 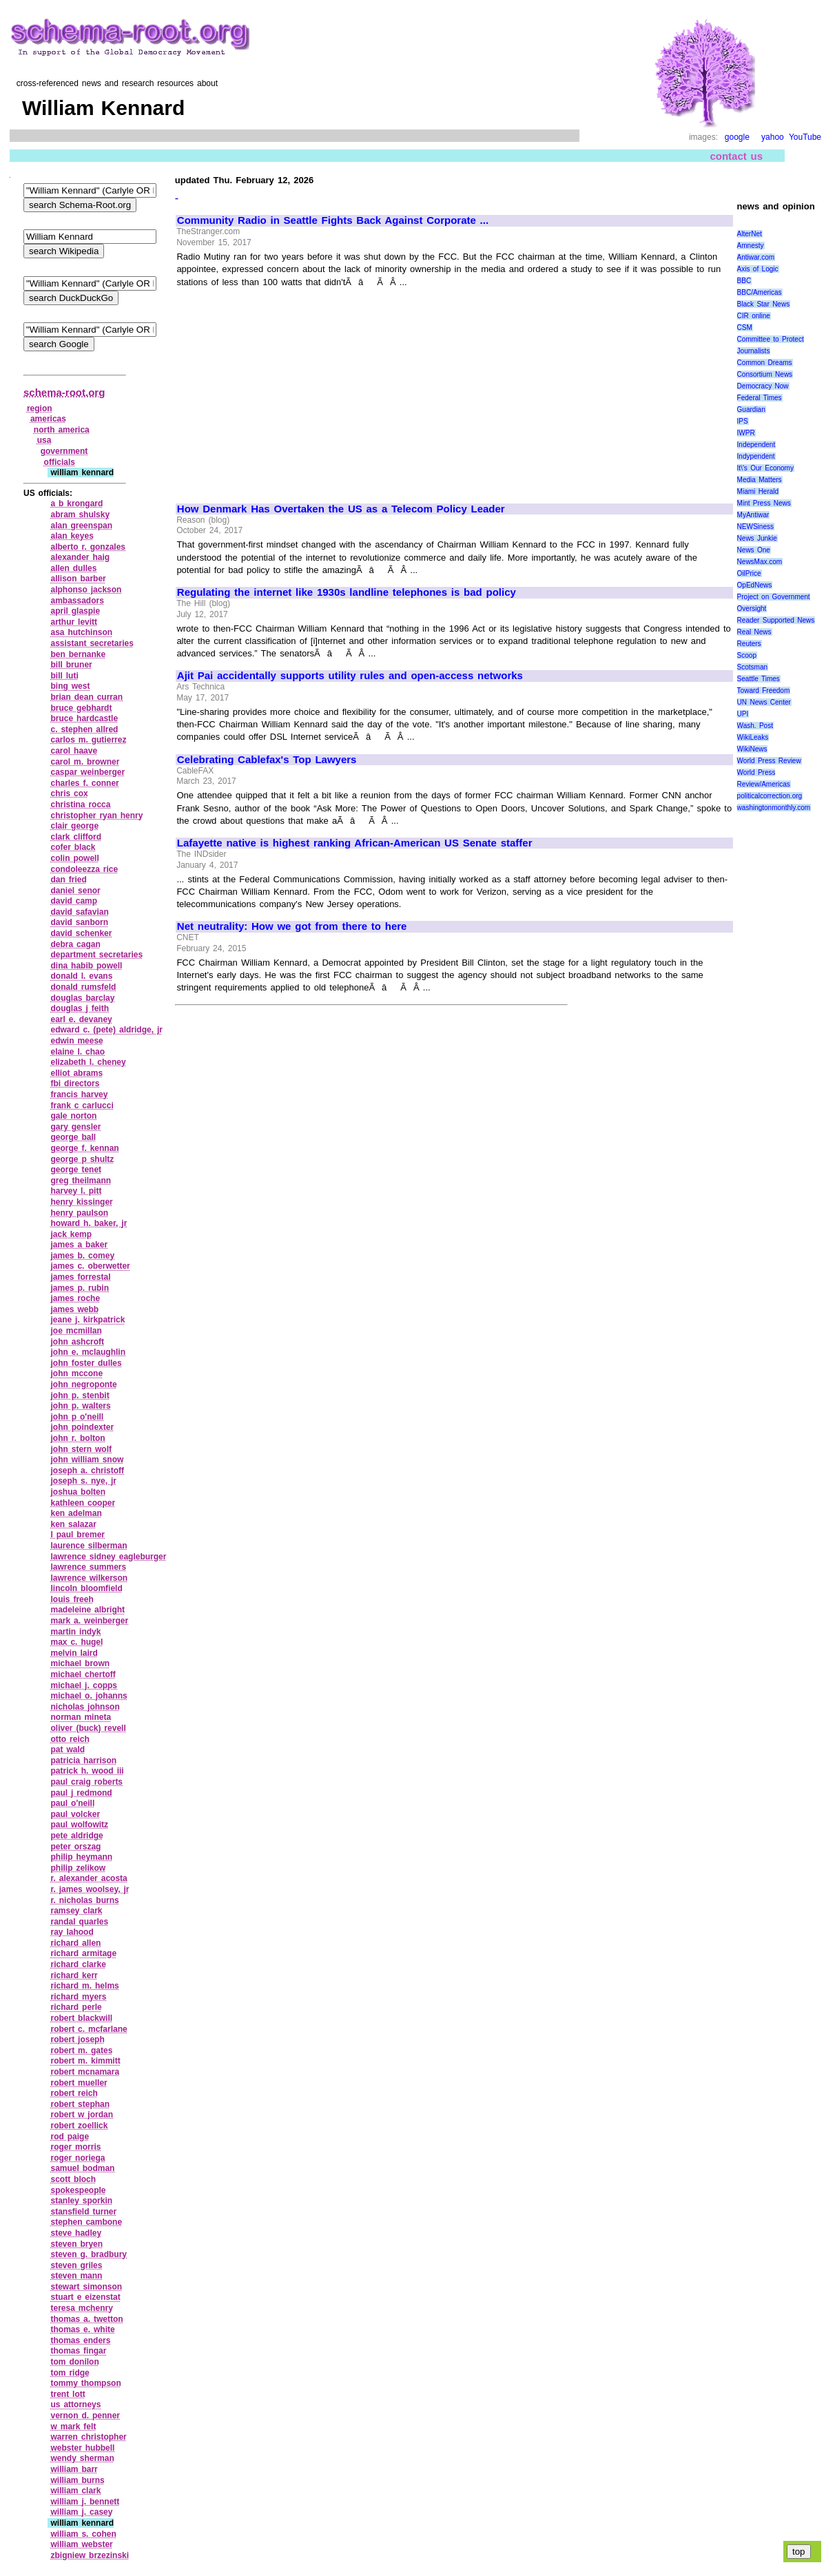 What do you see at coordinates (82, 1427) in the screenshot?
I see `john poindexter` at bounding box center [82, 1427].